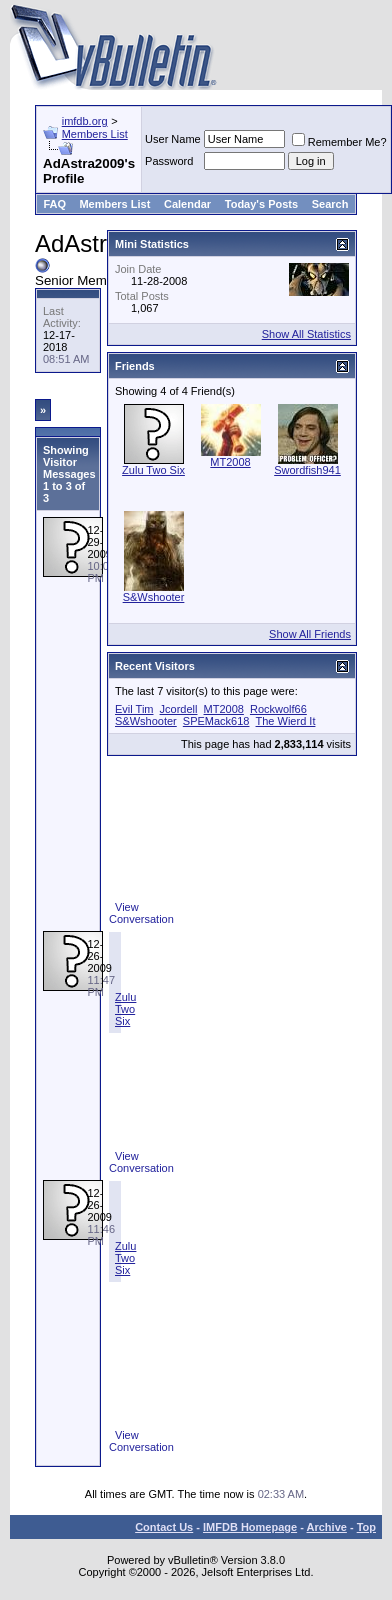 The image size is (392, 1600). Describe the element at coordinates (95, 134) in the screenshot. I see `Members List` at that location.